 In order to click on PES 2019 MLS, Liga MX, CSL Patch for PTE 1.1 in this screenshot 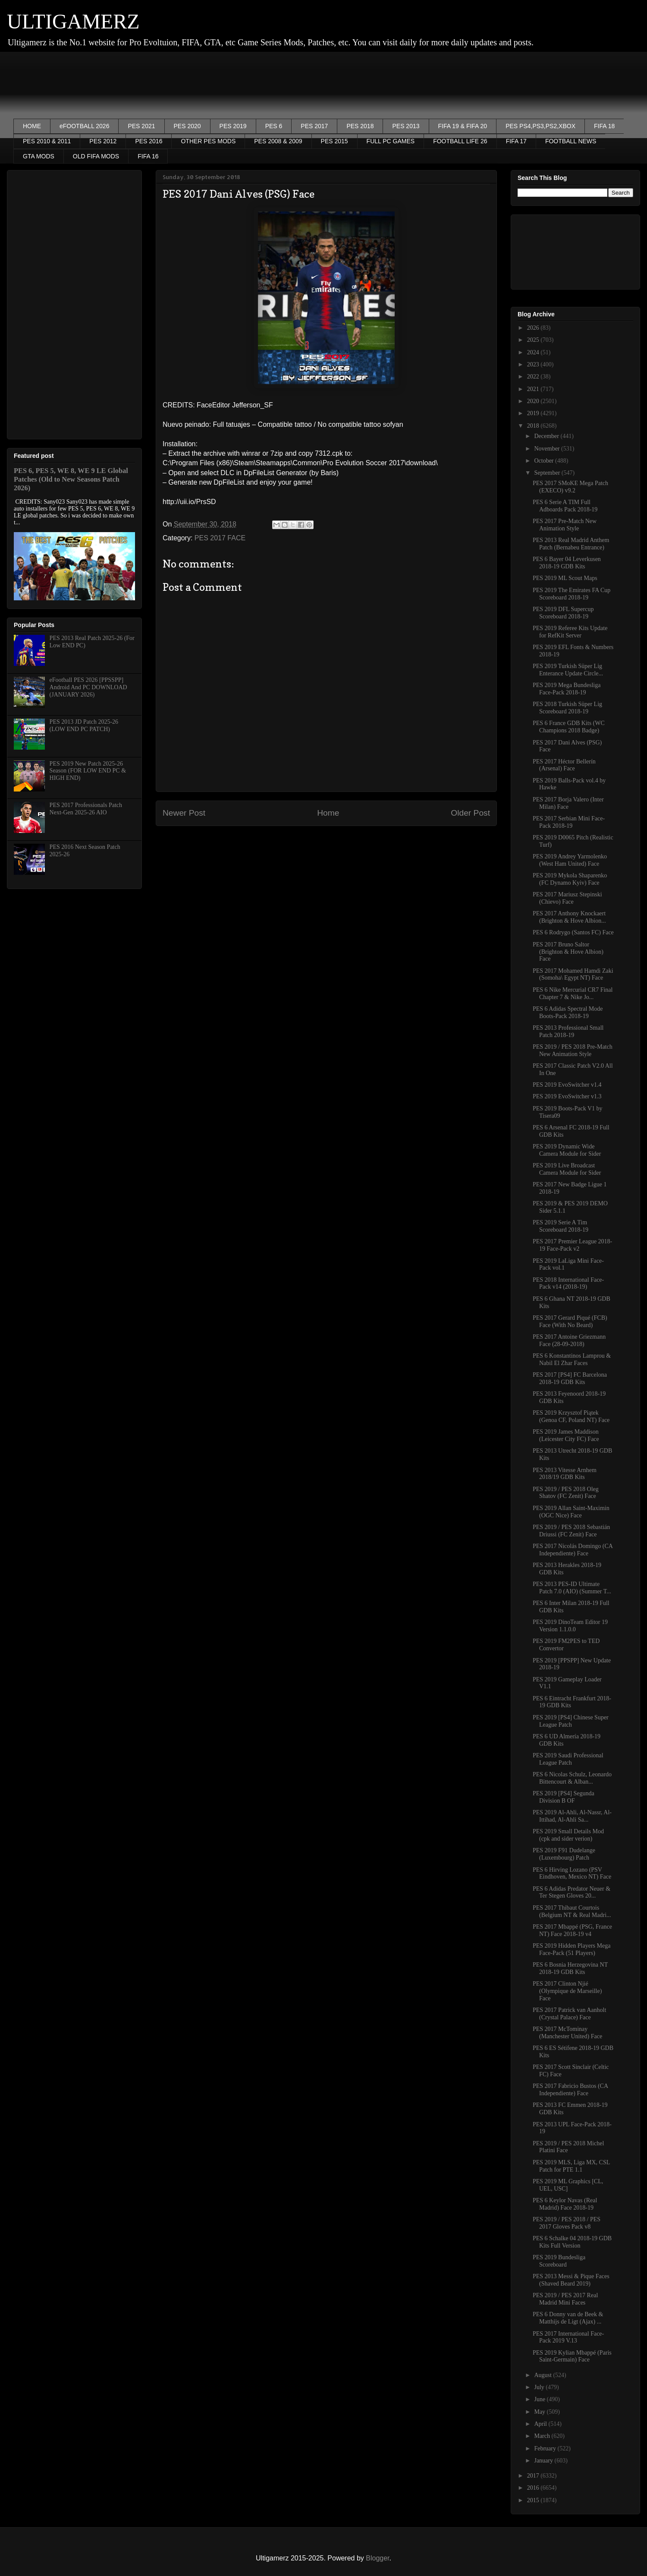, I will do `click(571, 2166)`.